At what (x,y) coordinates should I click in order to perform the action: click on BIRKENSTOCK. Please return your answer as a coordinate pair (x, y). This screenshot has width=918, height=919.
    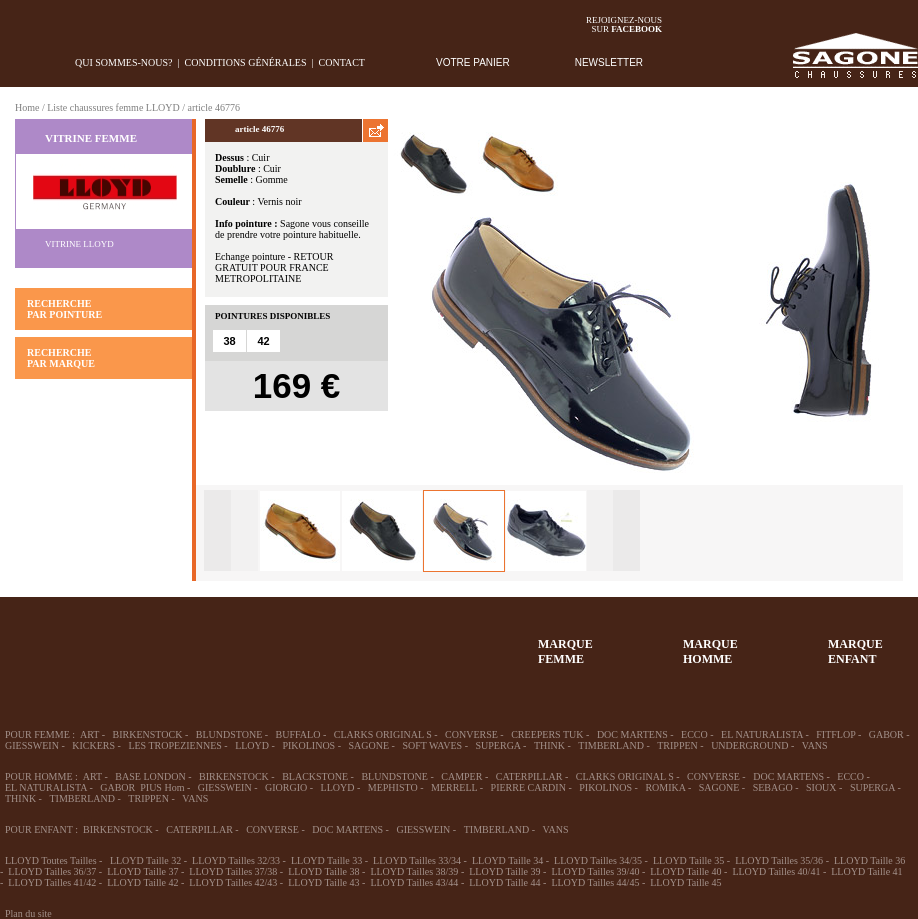
    Looking at the image, I should click on (148, 734).